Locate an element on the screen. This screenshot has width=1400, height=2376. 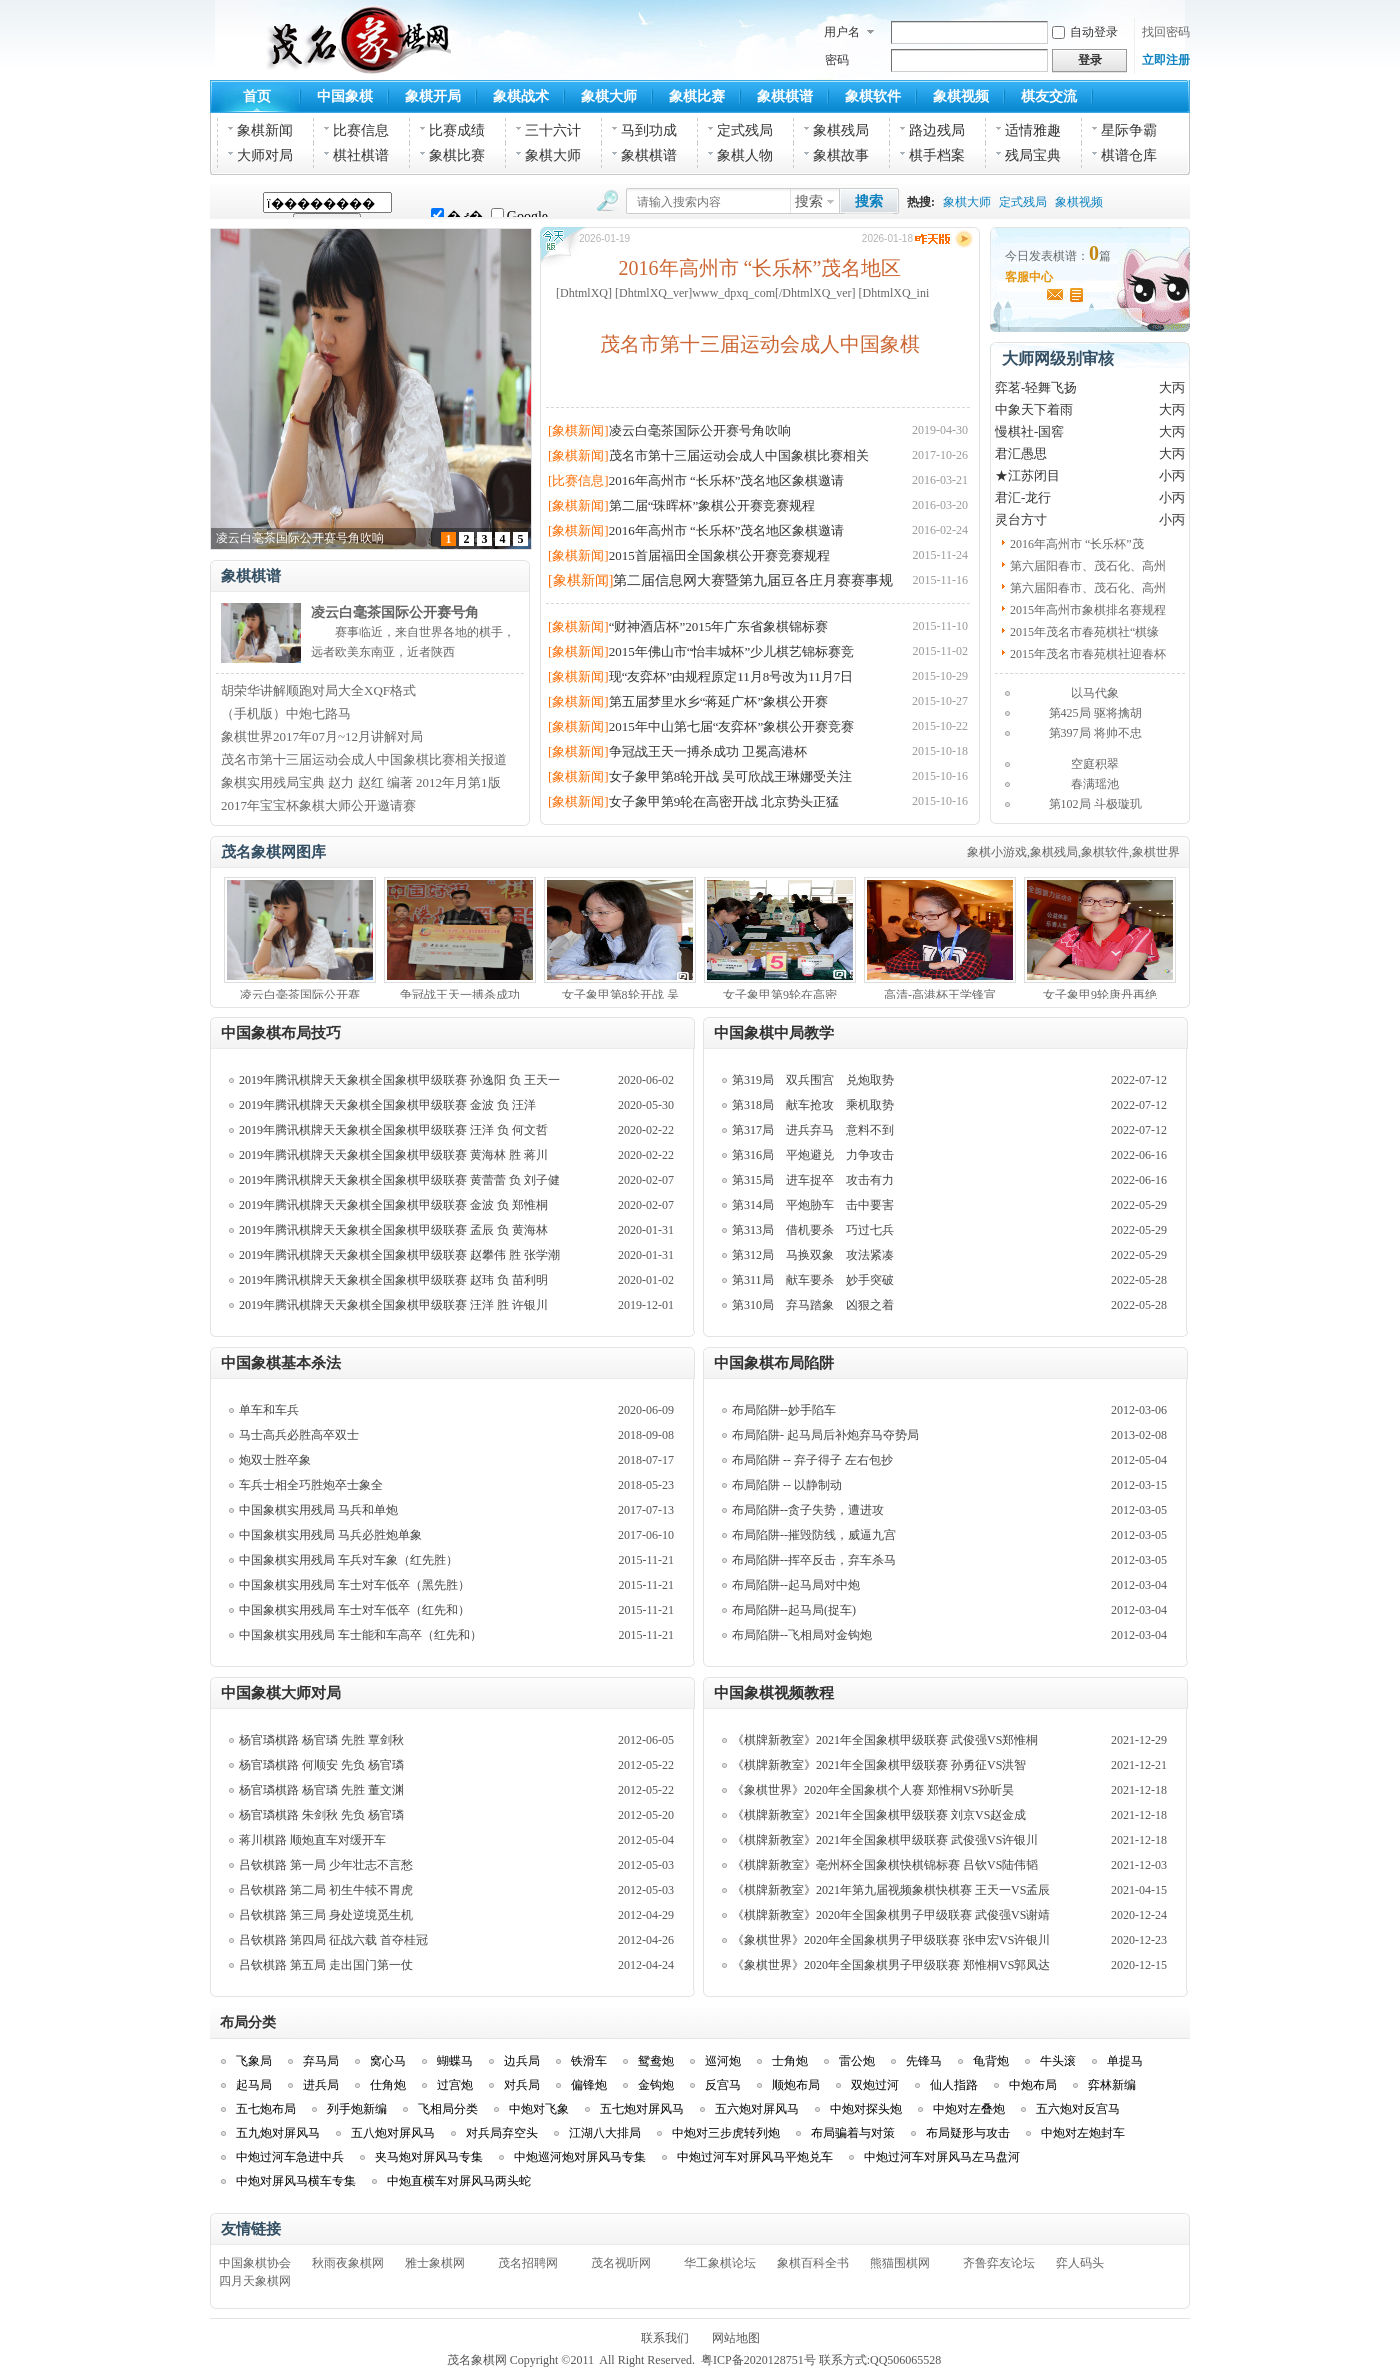
凌云白毫茶国际公开赛 is located at coordinates (300, 995).